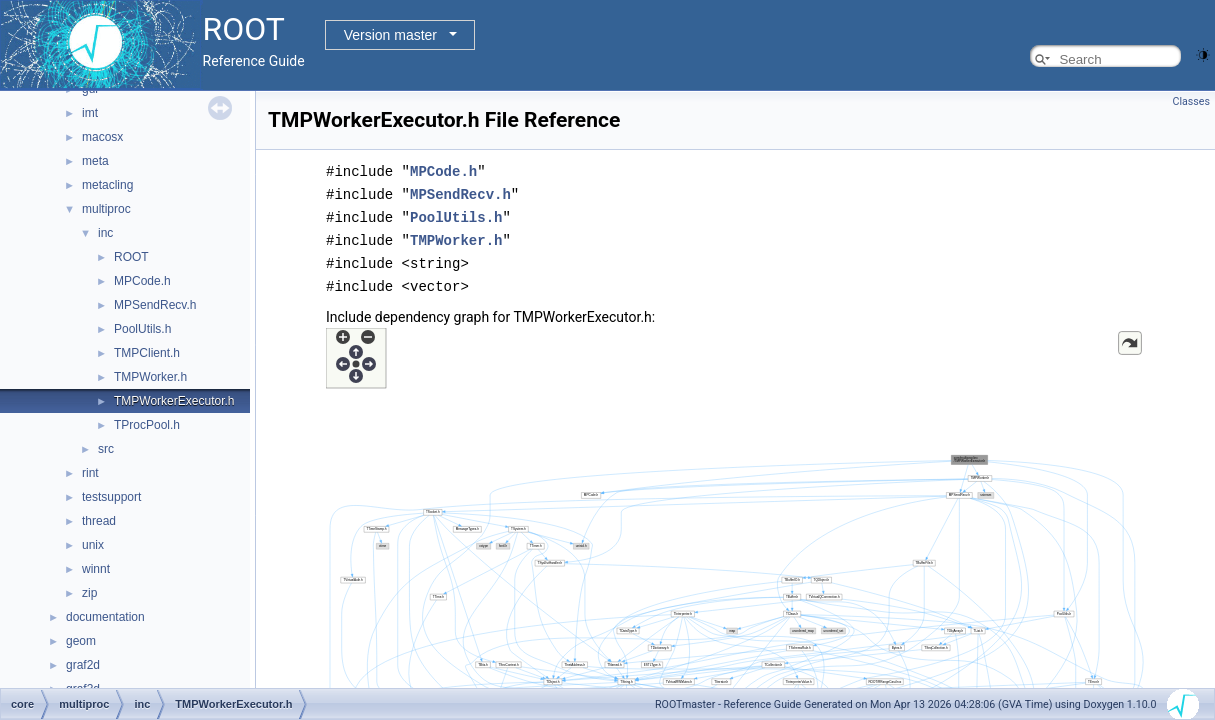 This screenshot has height=720, width=1215. What do you see at coordinates (106, 449) in the screenshot?
I see `src` at bounding box center [106, 449].